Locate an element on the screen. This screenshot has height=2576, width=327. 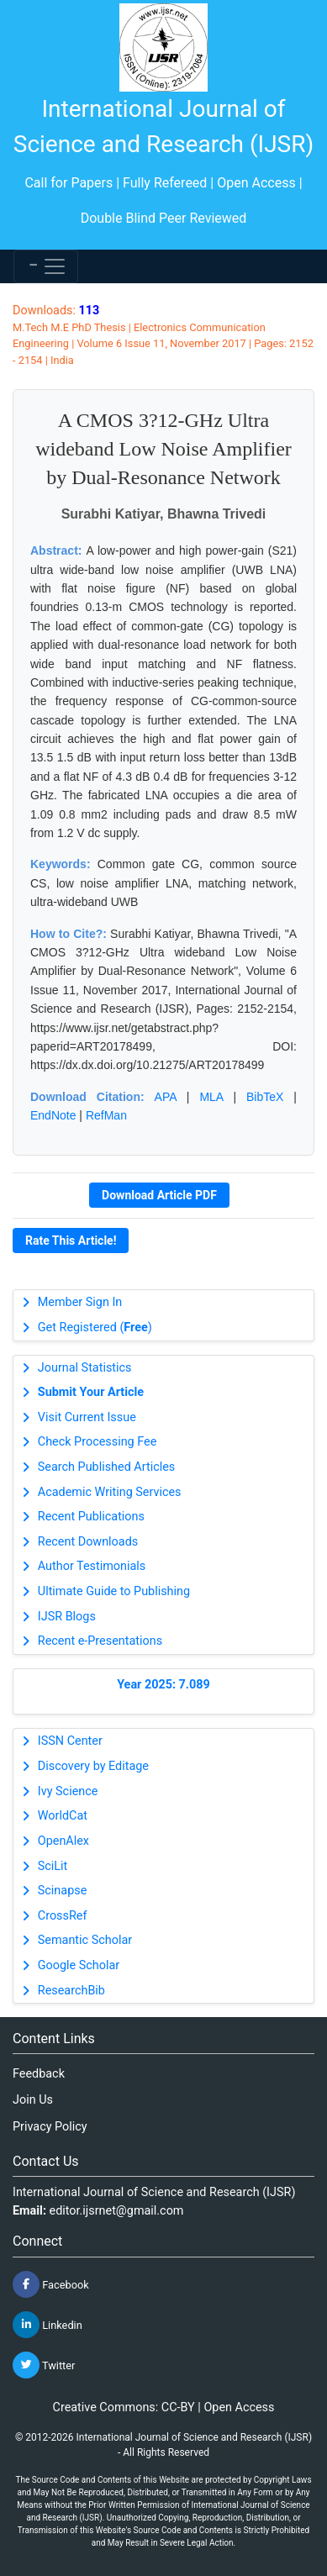
Feedback is located at coordinates (39, 2074).